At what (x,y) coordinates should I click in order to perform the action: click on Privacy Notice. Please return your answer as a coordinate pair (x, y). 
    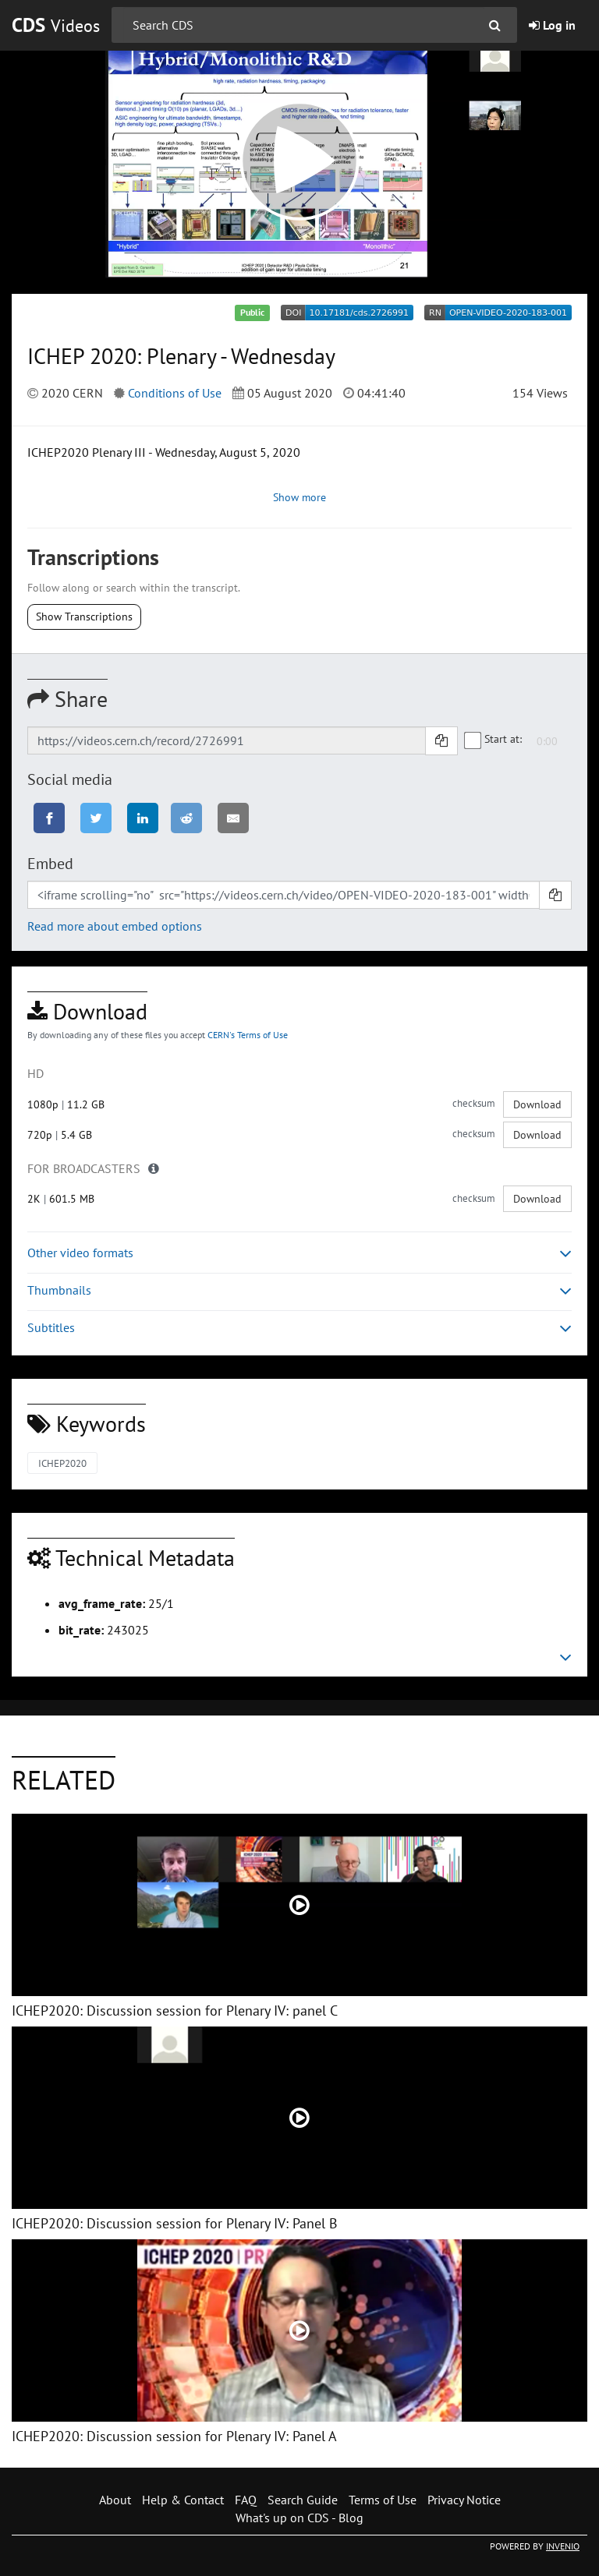
    Looking at the image, I should click on (464, 2499).